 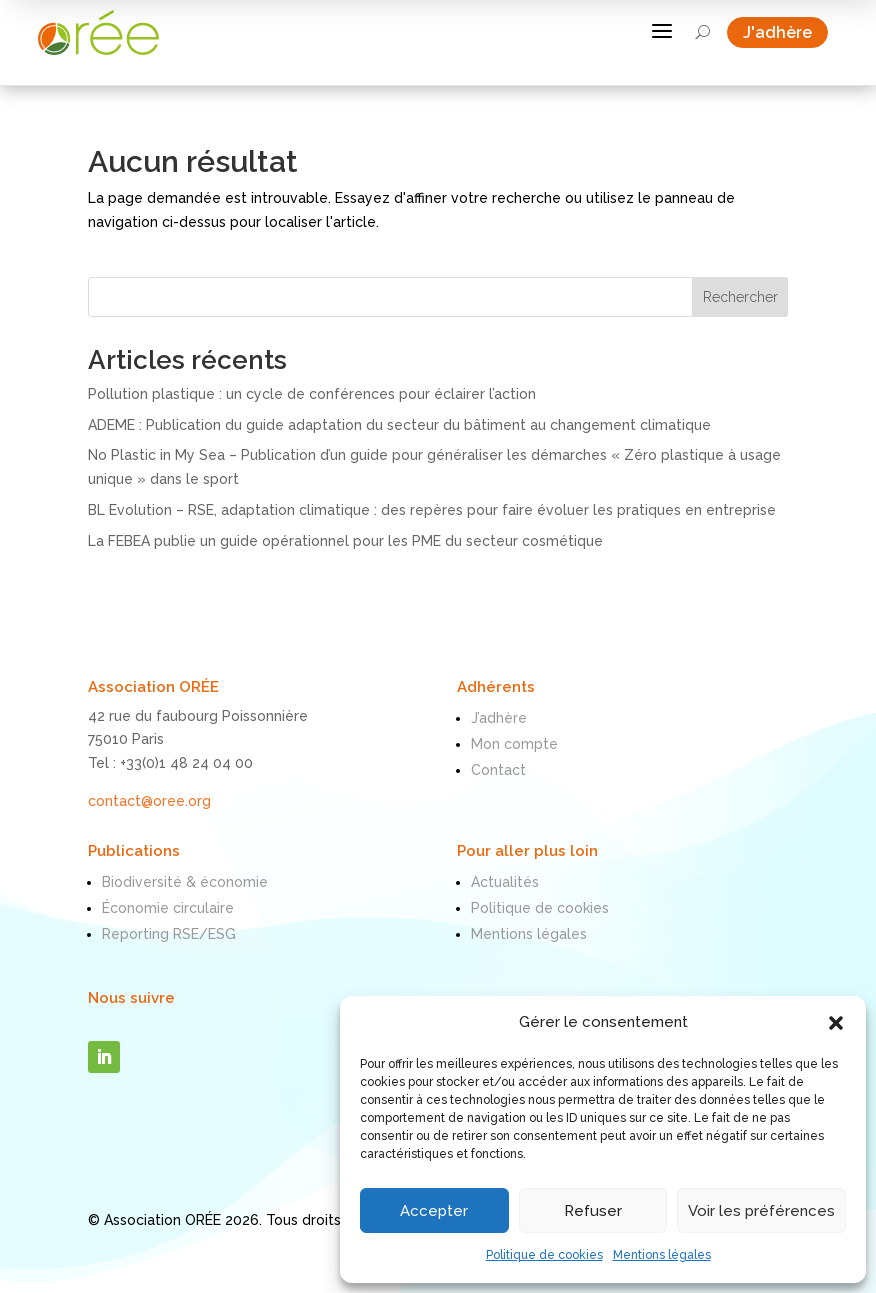 What do you see at coordinates (149, 801) in the screenshot?
I see `contact@oree.org` at bounding box center [149, 801].